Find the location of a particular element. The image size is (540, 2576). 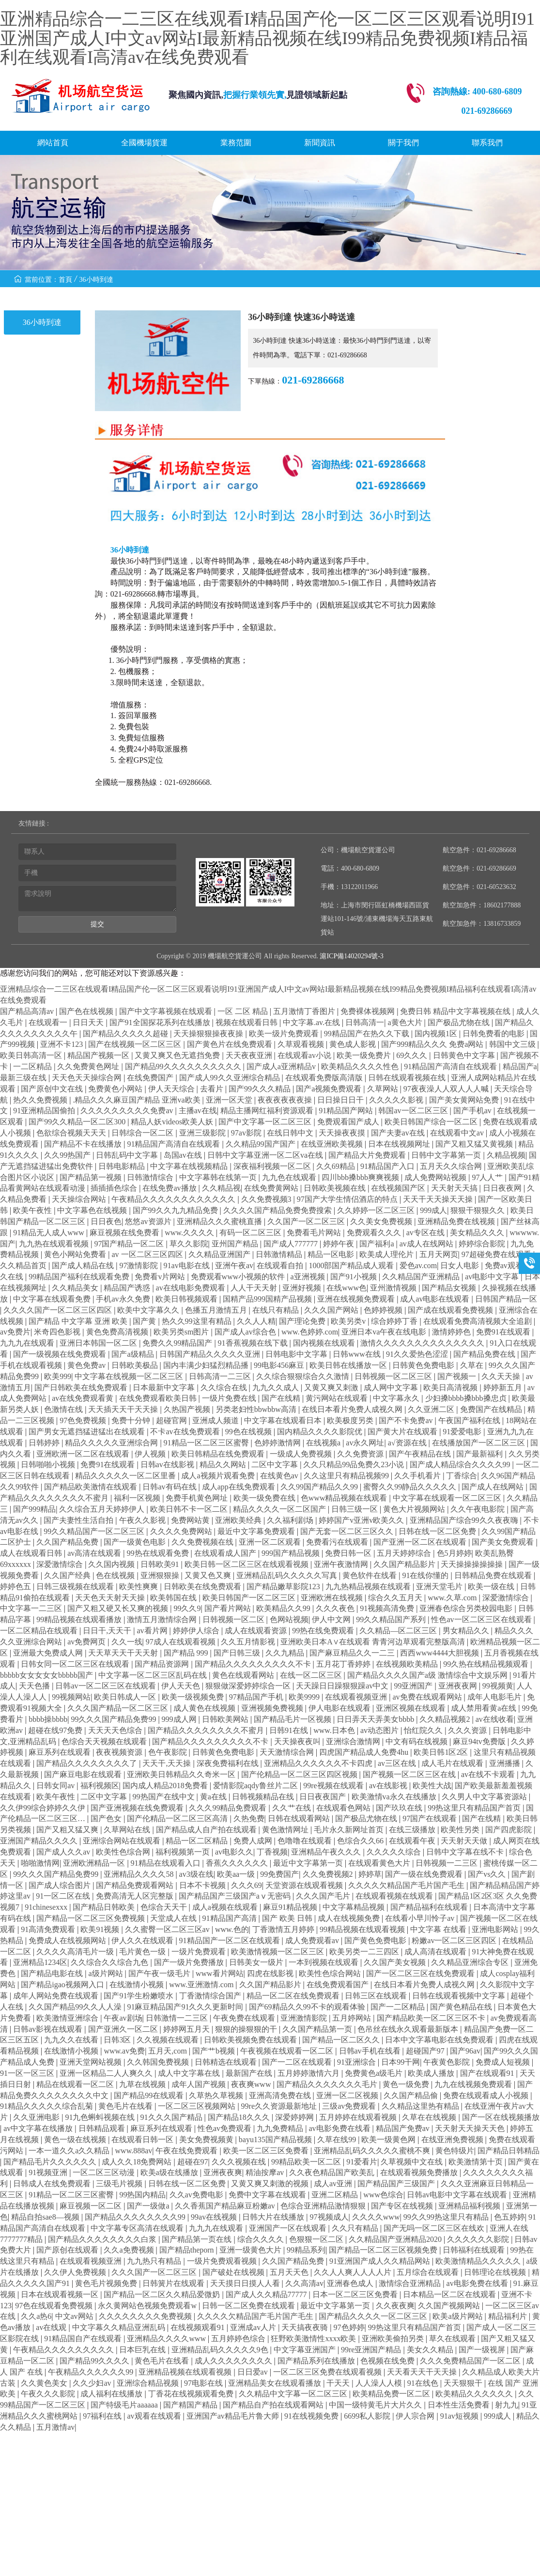

亚洲欧洲精品一区 is located at coordinates (95, 1863).